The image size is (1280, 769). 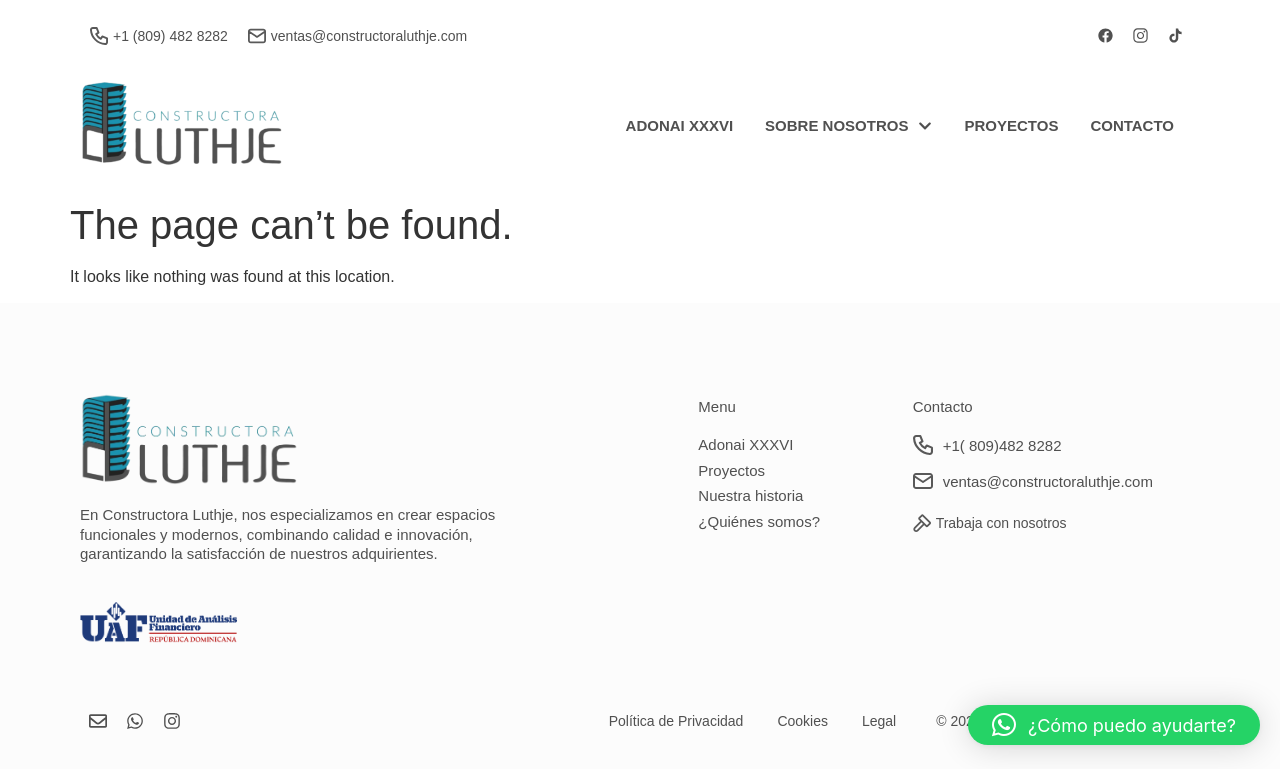 What do you see at coordinates (1001, 523) in the screenshot?
I see `Trabaja con nosotros` at bounding box center [1001, 523].